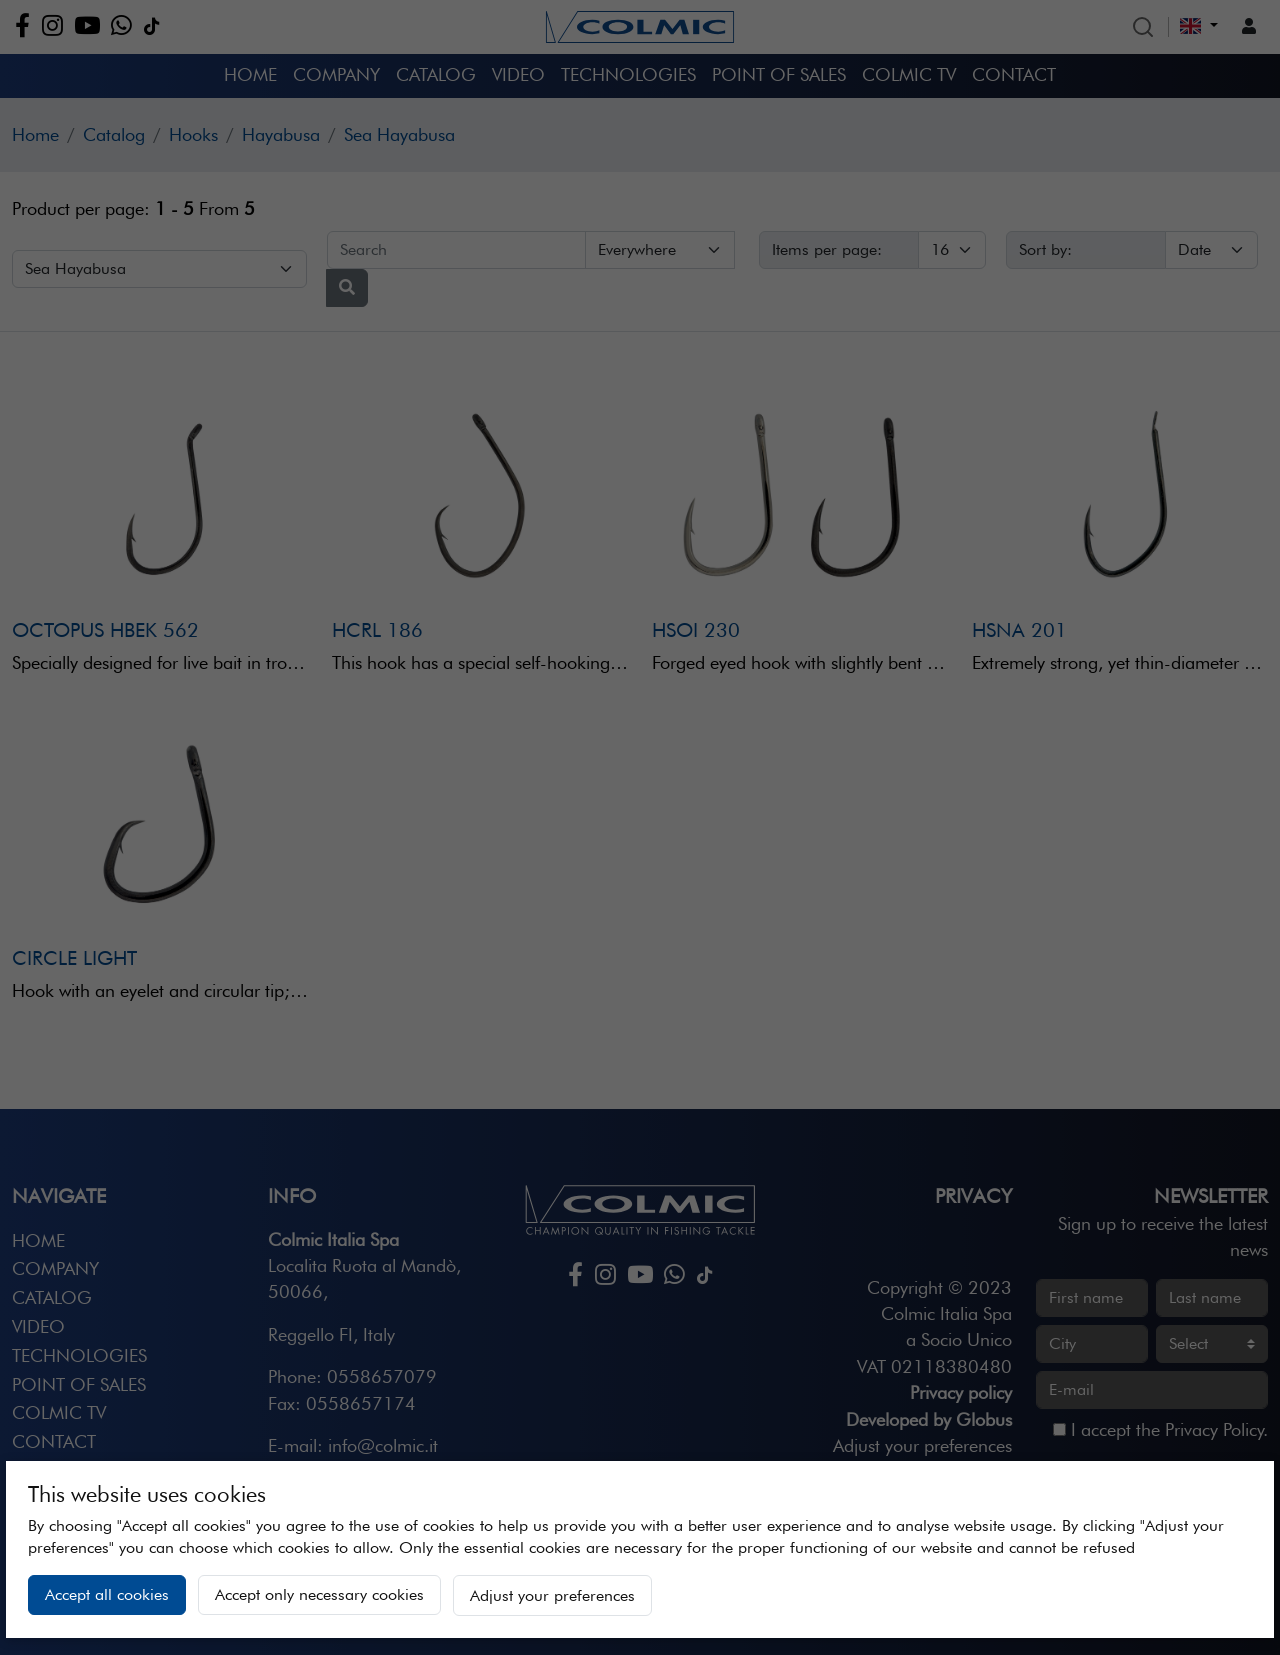  I want to click on Accept all cookies, so click(107, 1594).